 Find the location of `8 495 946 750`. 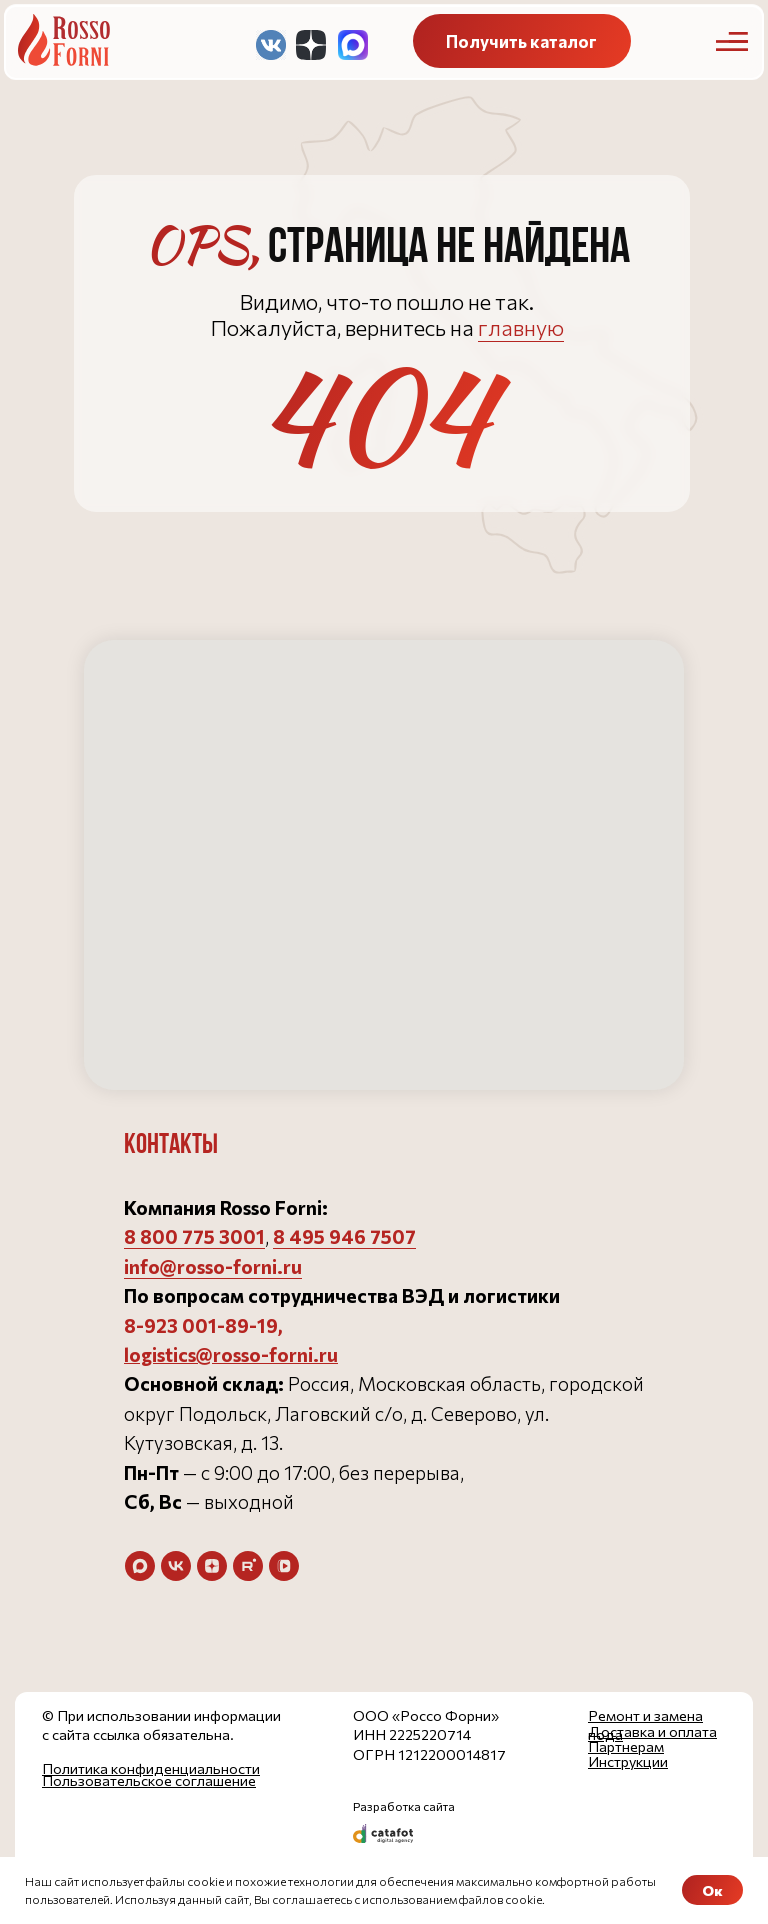

8 495 946 750 is located at coordinates (339, 1236).